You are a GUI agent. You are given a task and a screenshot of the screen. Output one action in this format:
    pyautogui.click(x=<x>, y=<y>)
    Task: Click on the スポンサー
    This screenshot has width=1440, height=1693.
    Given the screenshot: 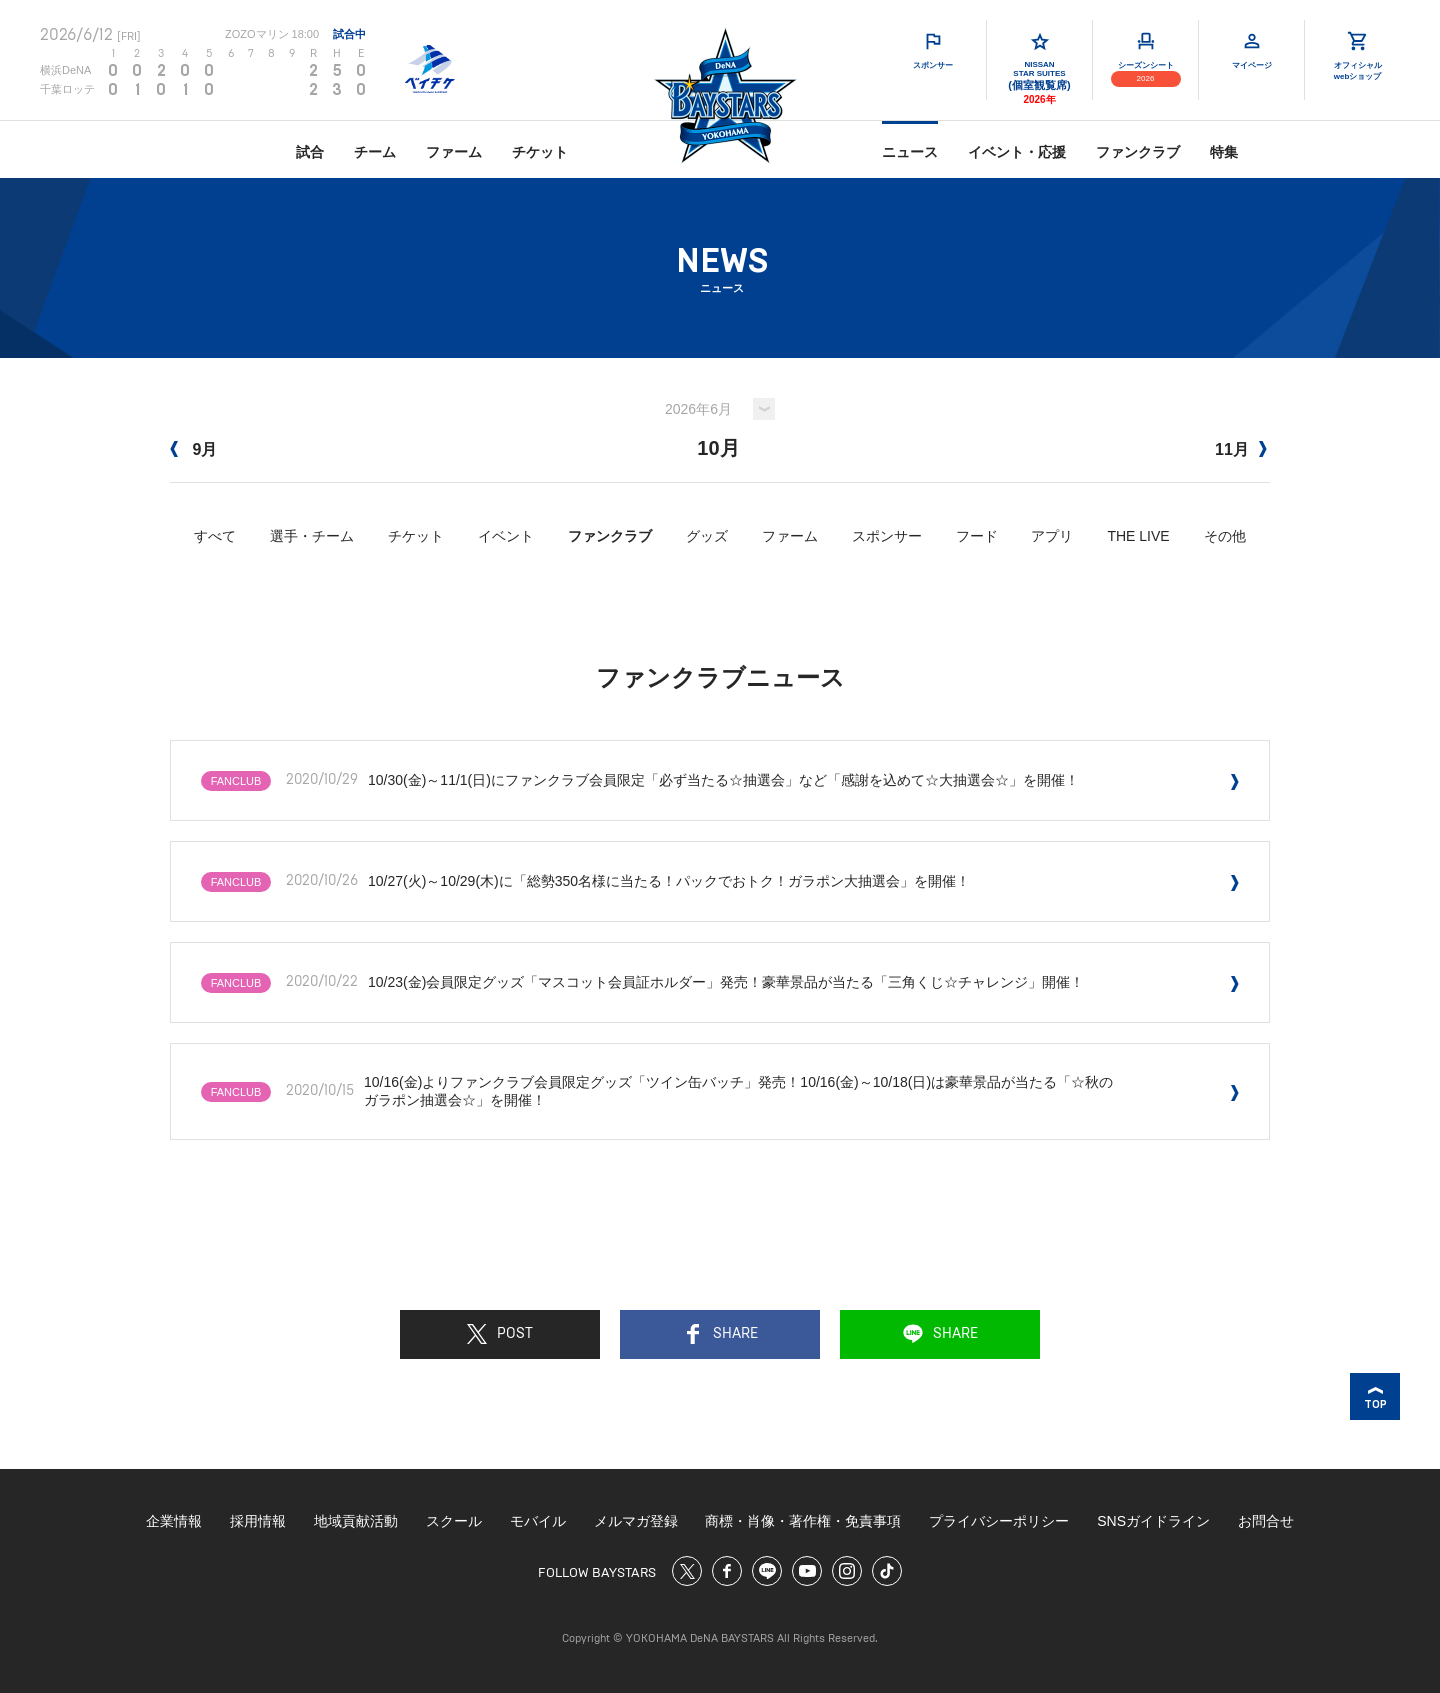 What is the action you would take?
    pyautogui.click(x=887, y=536)
    